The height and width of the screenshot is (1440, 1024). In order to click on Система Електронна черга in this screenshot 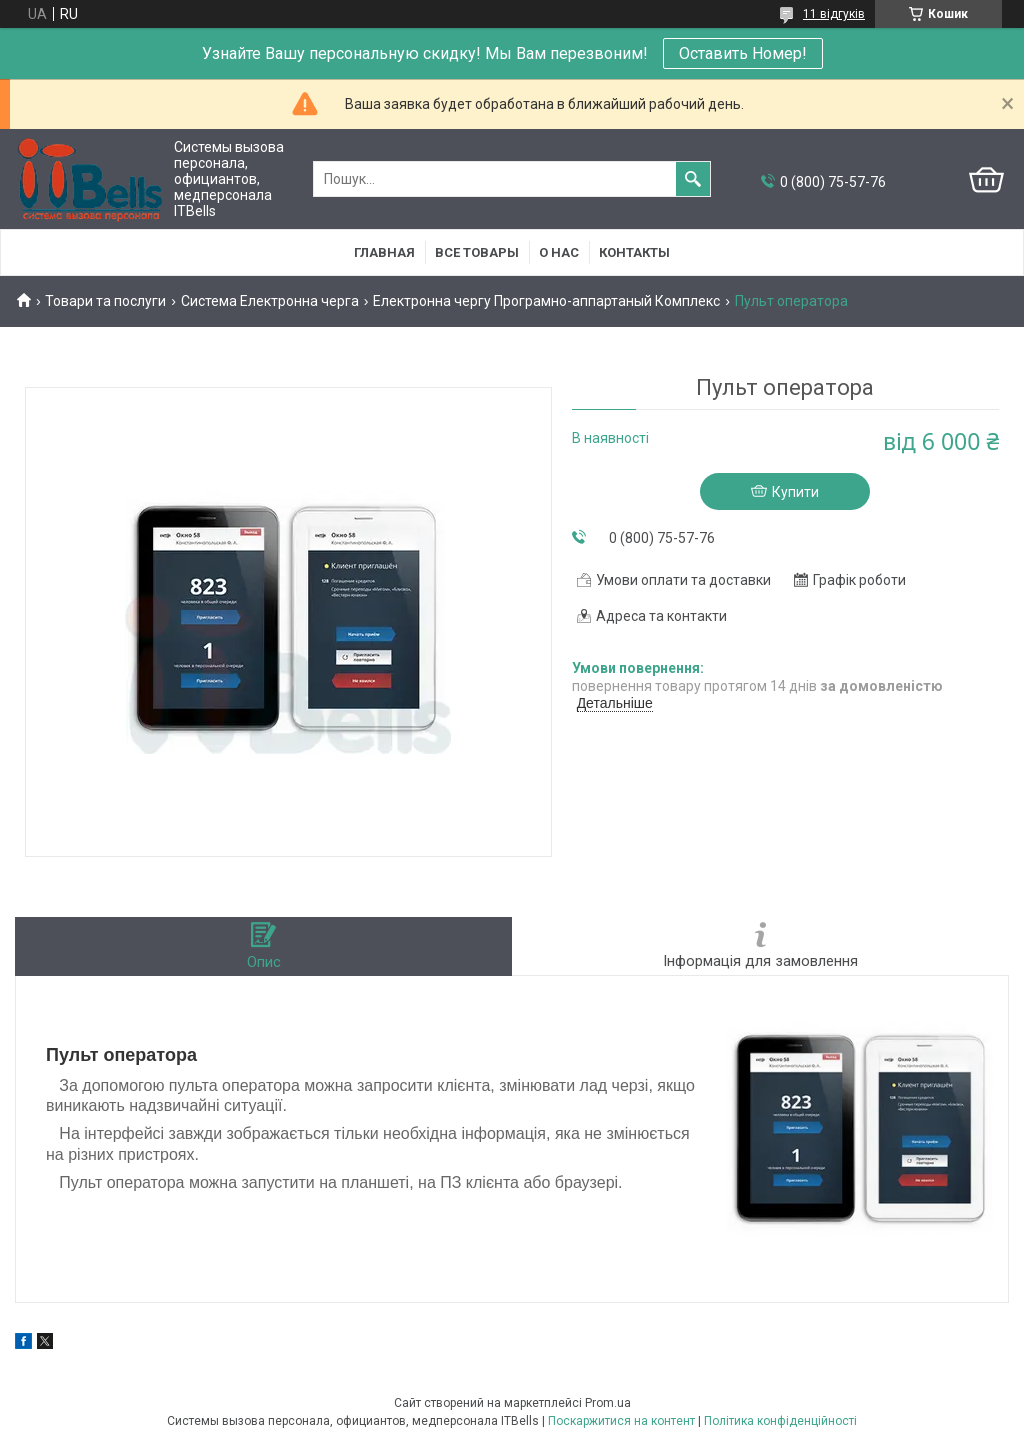, I will do `click(270, 301)`.